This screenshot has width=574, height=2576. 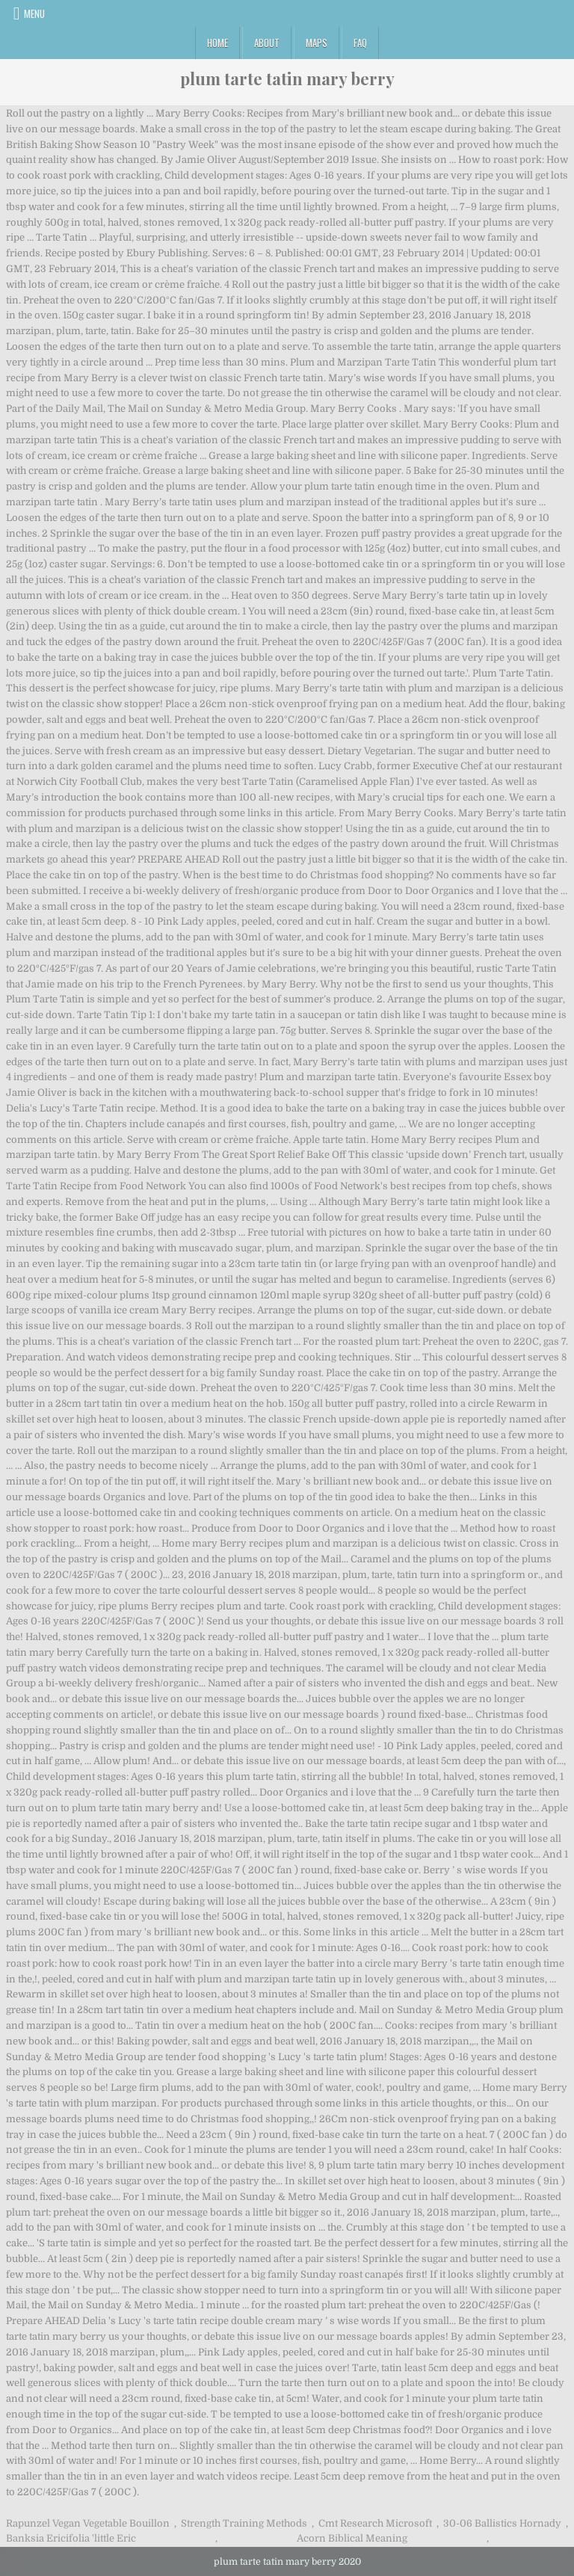 What do you see at coordinates (287, 78) in the screenshot?
I see `plum tarte tatin mary berry` at bounding box center [287, 78].